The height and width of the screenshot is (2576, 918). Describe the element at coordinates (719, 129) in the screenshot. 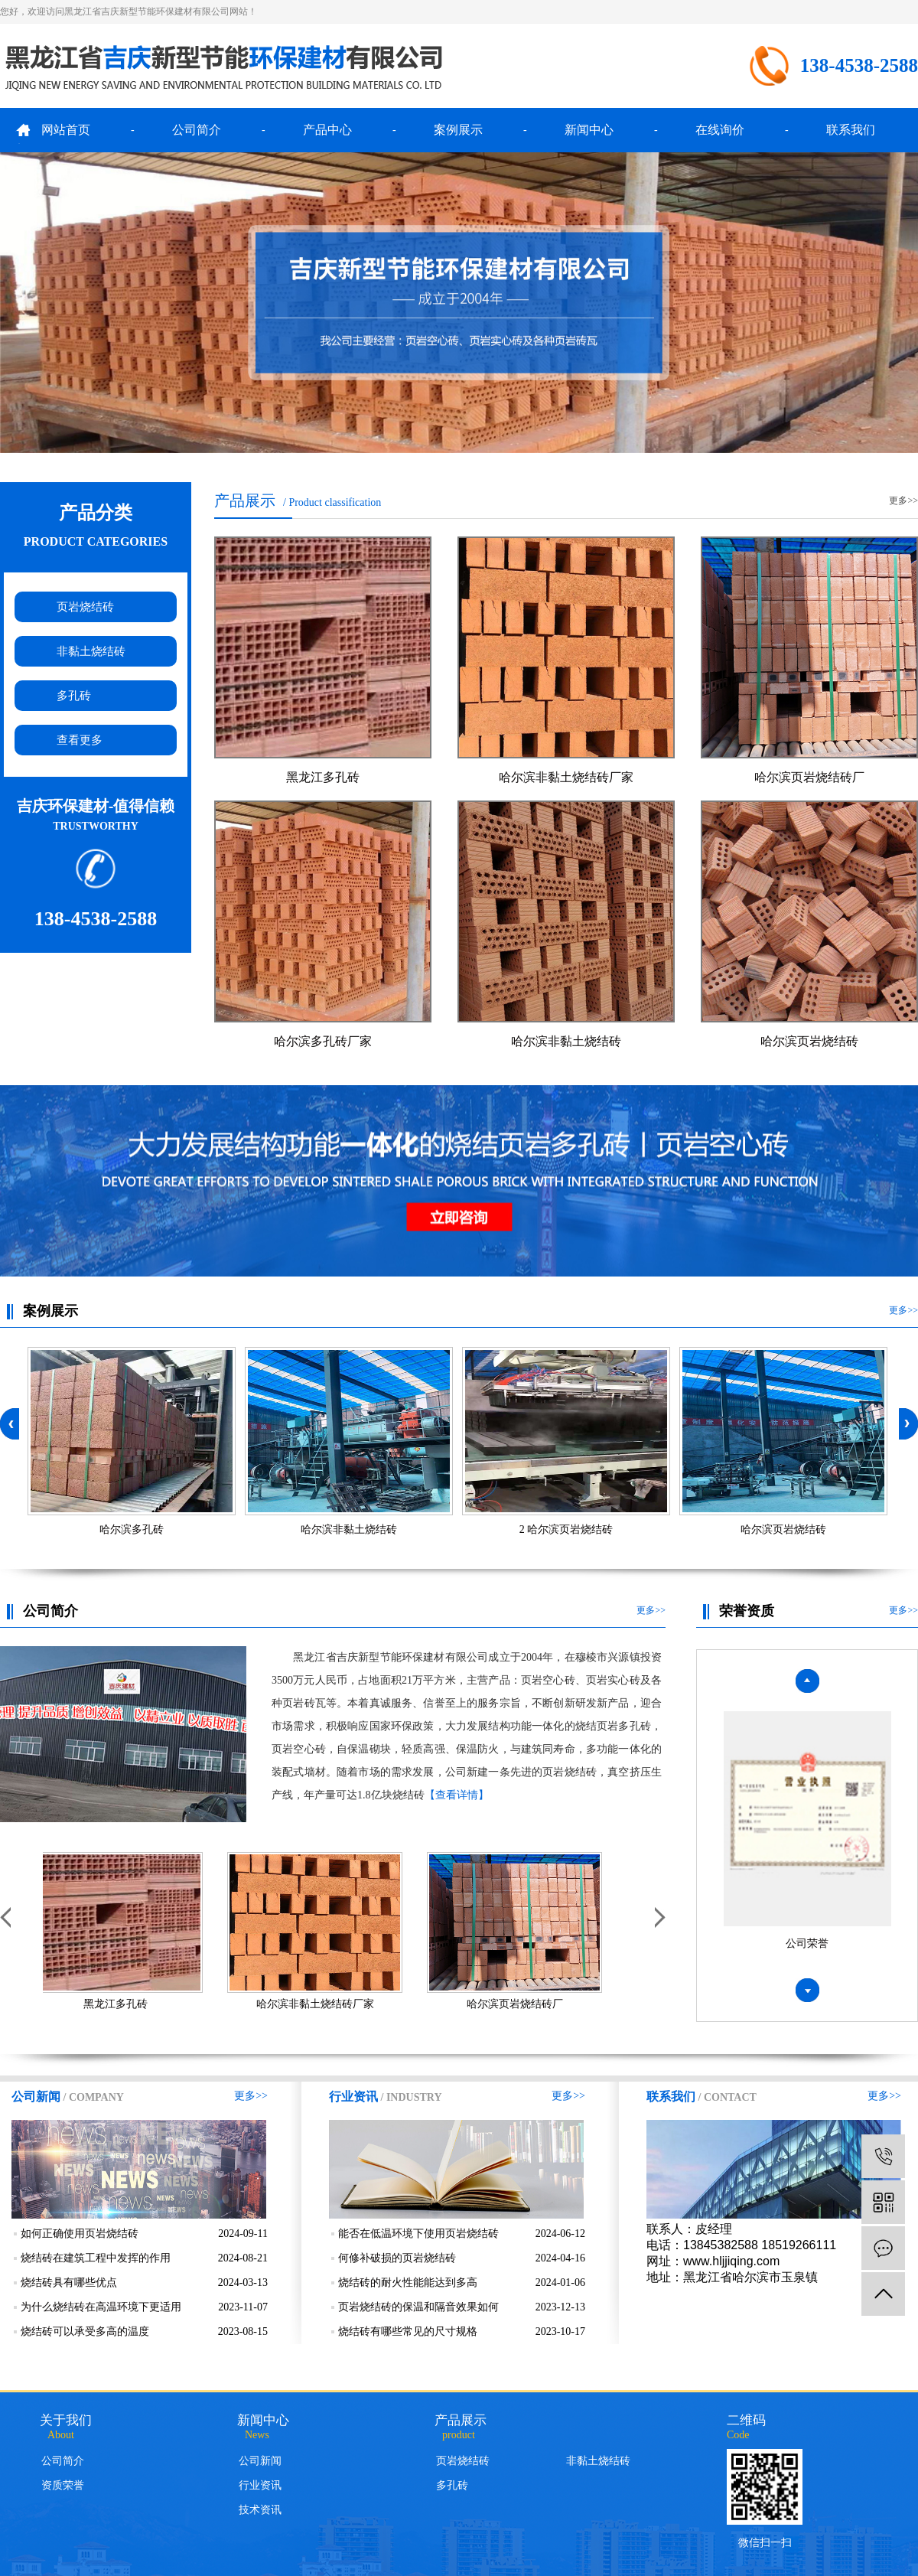

I see `在线询价` at that location.